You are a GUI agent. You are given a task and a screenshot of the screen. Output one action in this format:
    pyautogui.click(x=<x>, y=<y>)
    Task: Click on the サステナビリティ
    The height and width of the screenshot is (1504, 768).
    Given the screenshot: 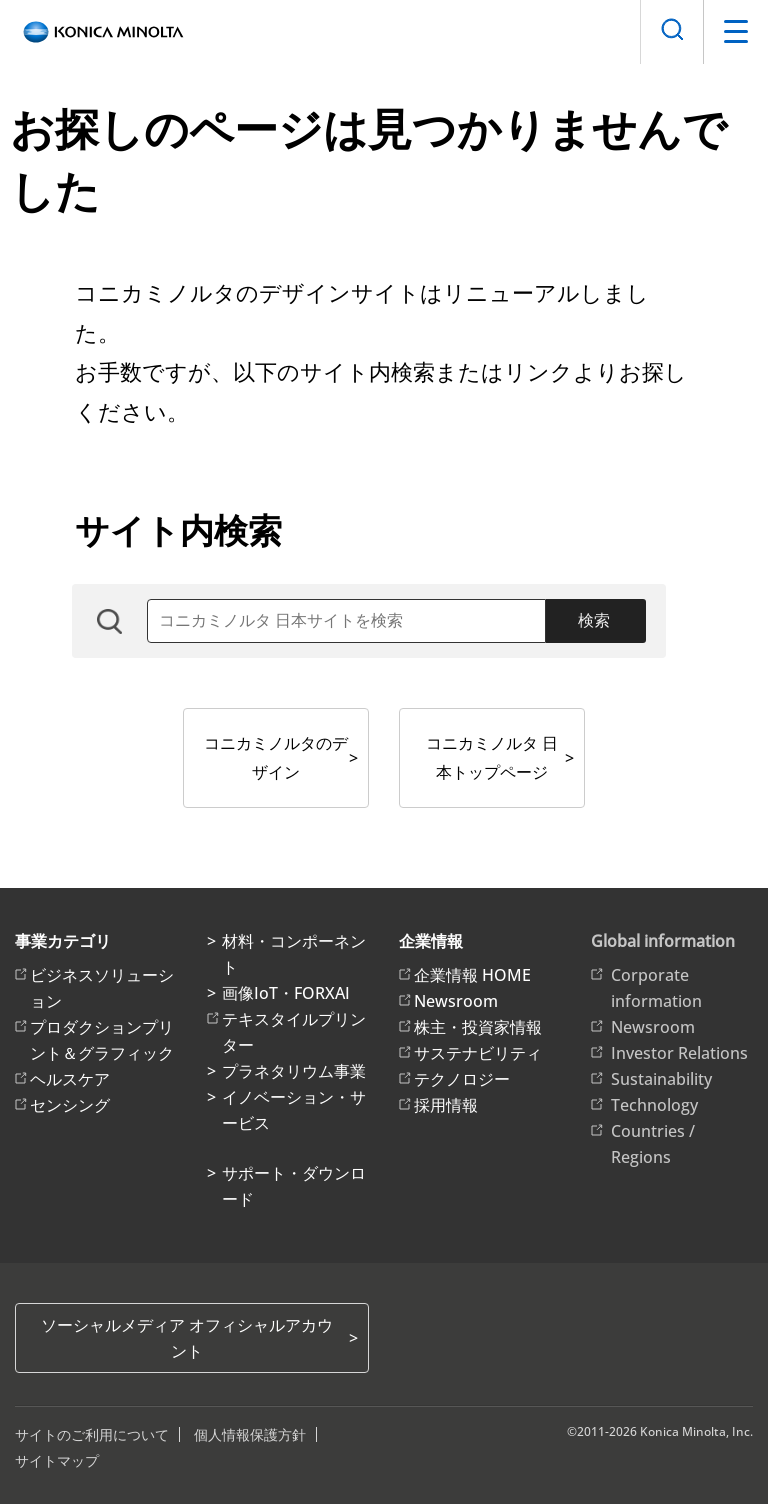 What is the action you would take?
    pyautogui.click(x=478, y=1053)
    